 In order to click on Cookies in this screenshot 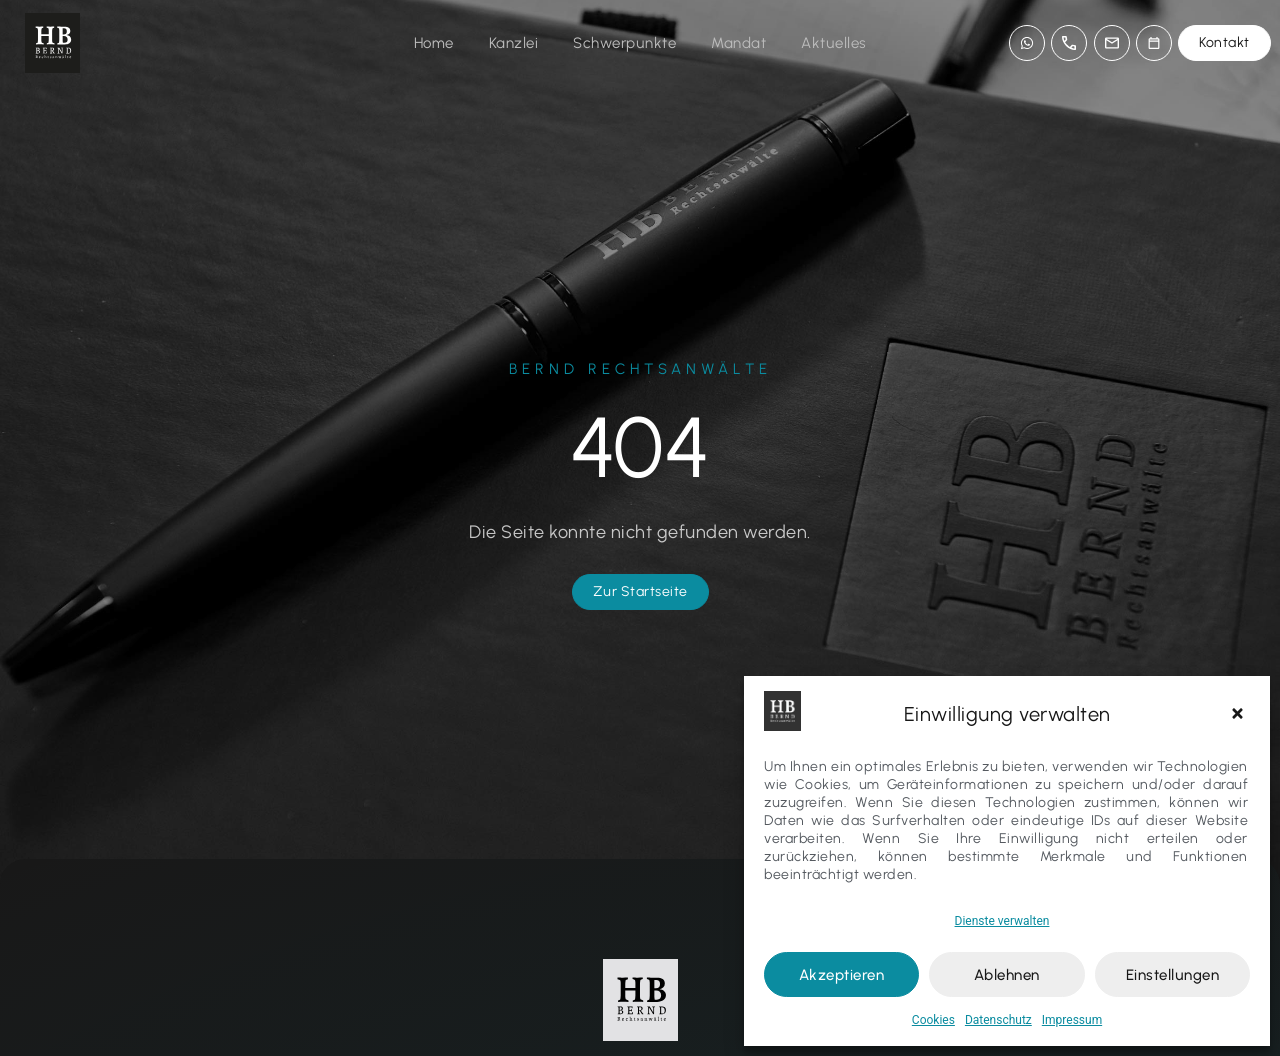, I will do `click(933, 1020)`.